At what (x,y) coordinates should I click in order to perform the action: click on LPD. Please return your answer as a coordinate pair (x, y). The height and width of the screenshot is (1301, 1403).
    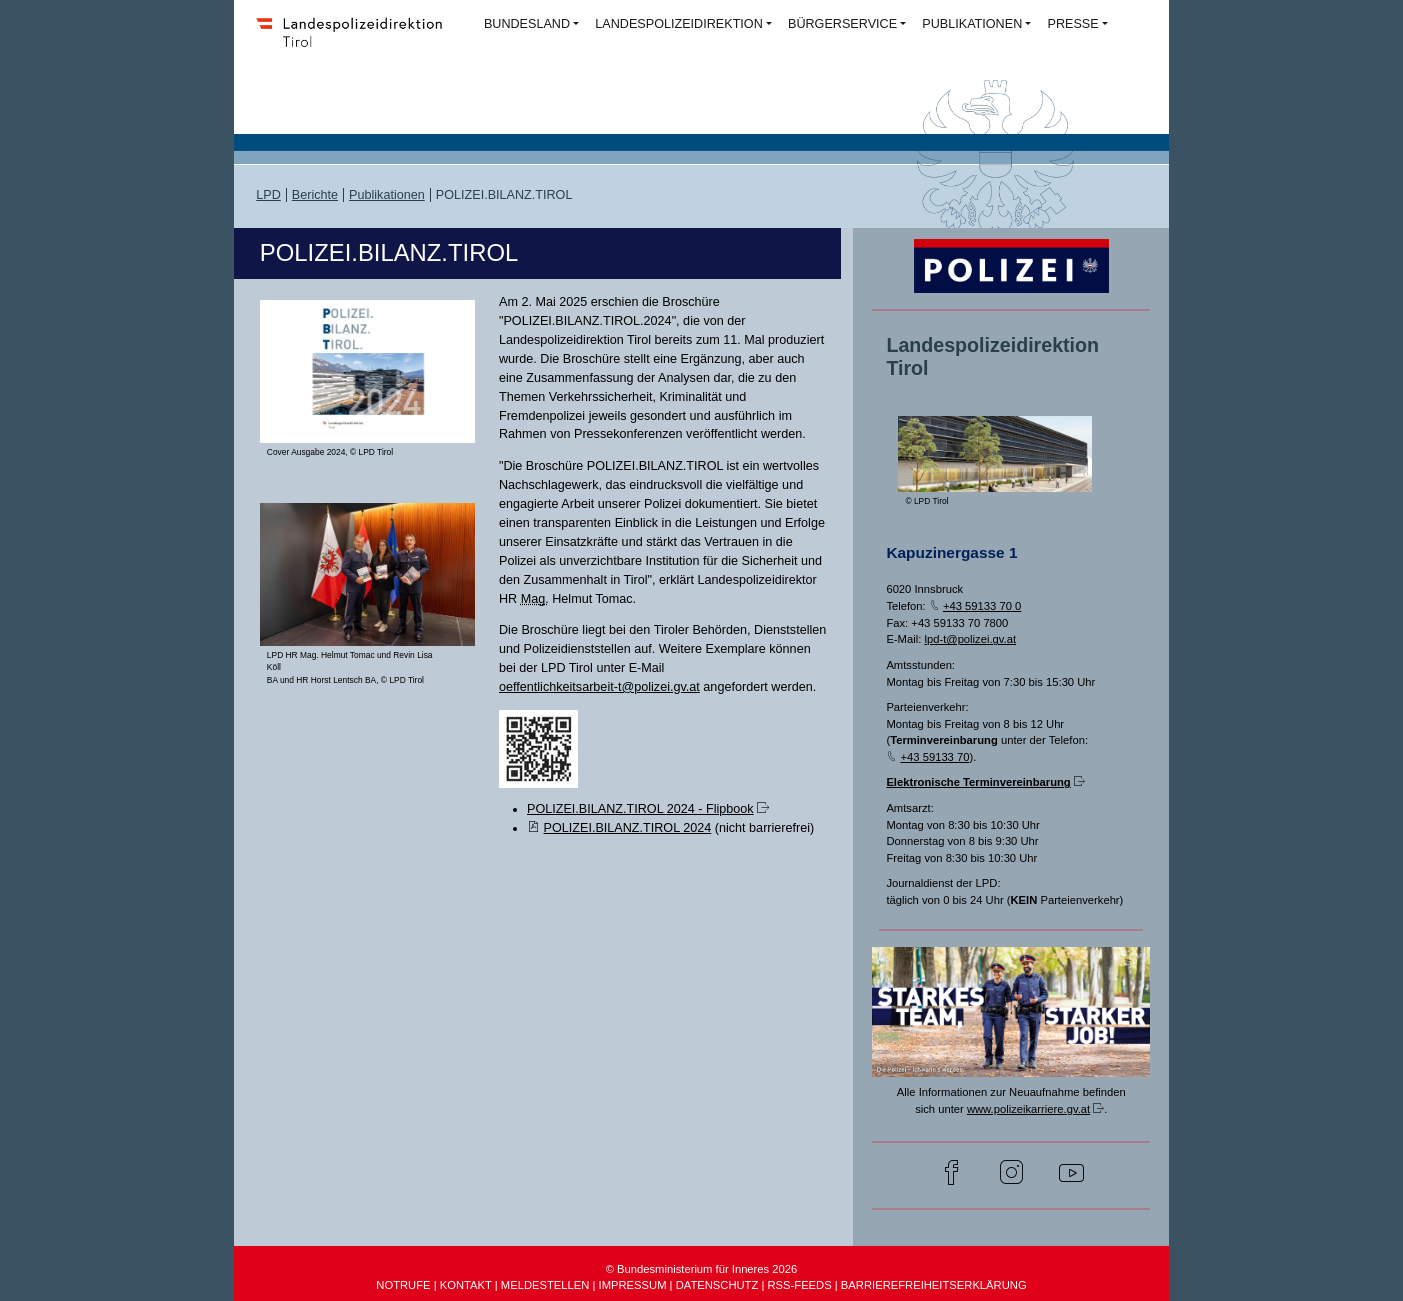
    Looking at the image, I should click on (268, 195).